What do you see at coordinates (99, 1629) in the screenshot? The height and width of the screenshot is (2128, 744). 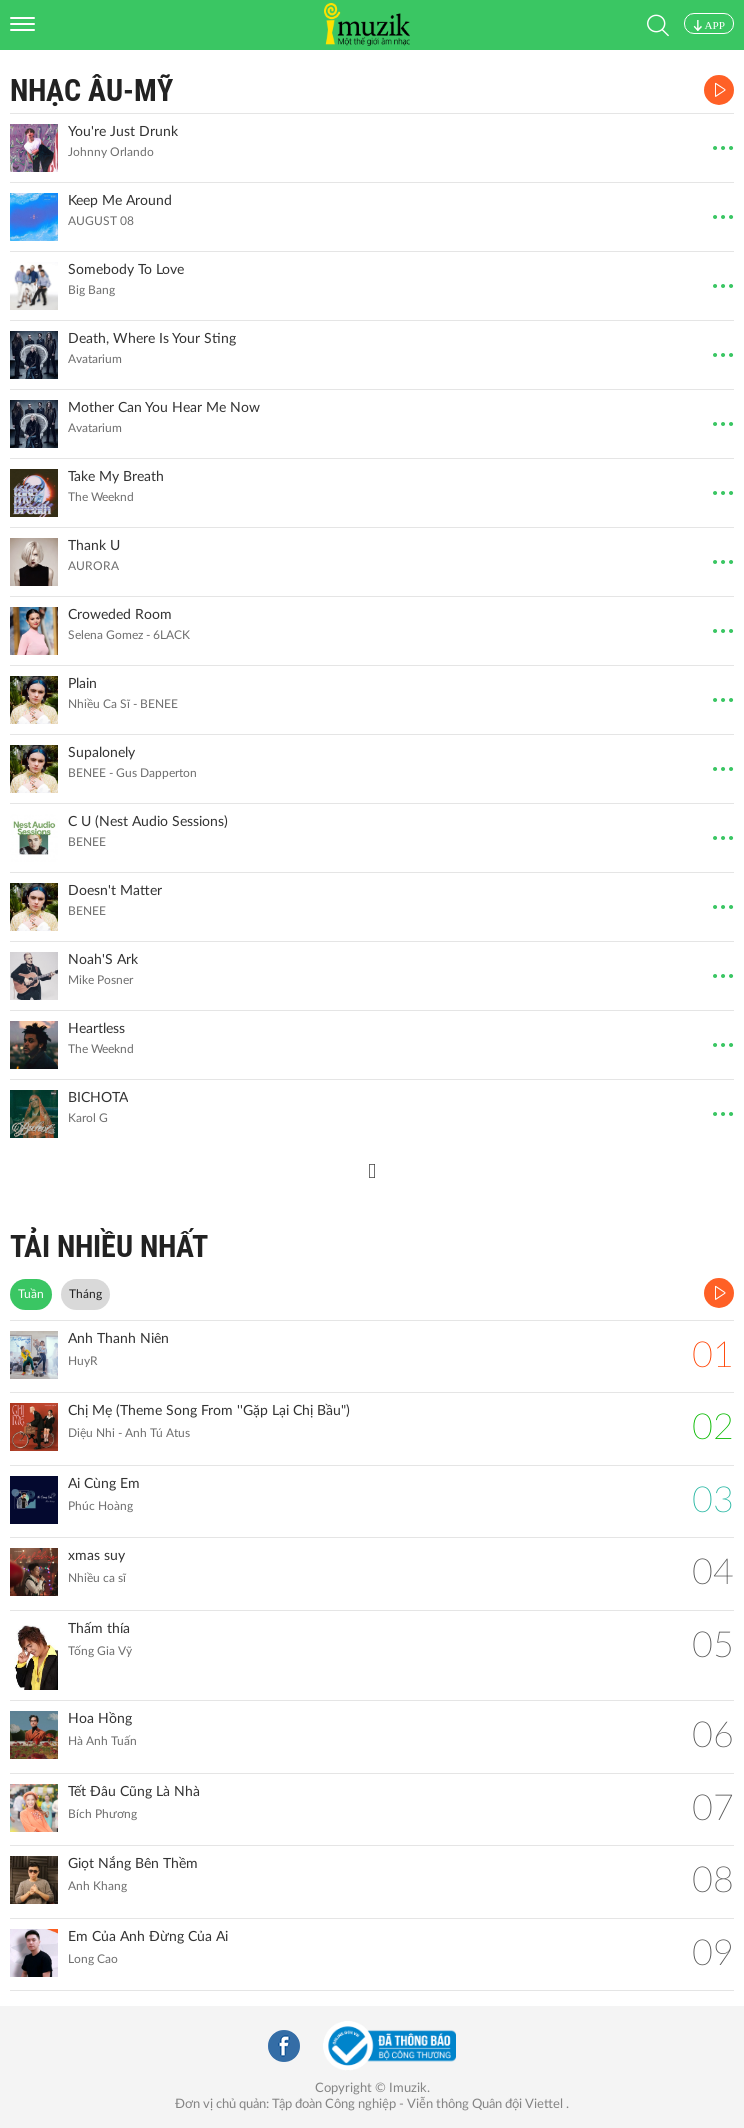 I see `Thấm thía` at bounding box center [99, 1629].